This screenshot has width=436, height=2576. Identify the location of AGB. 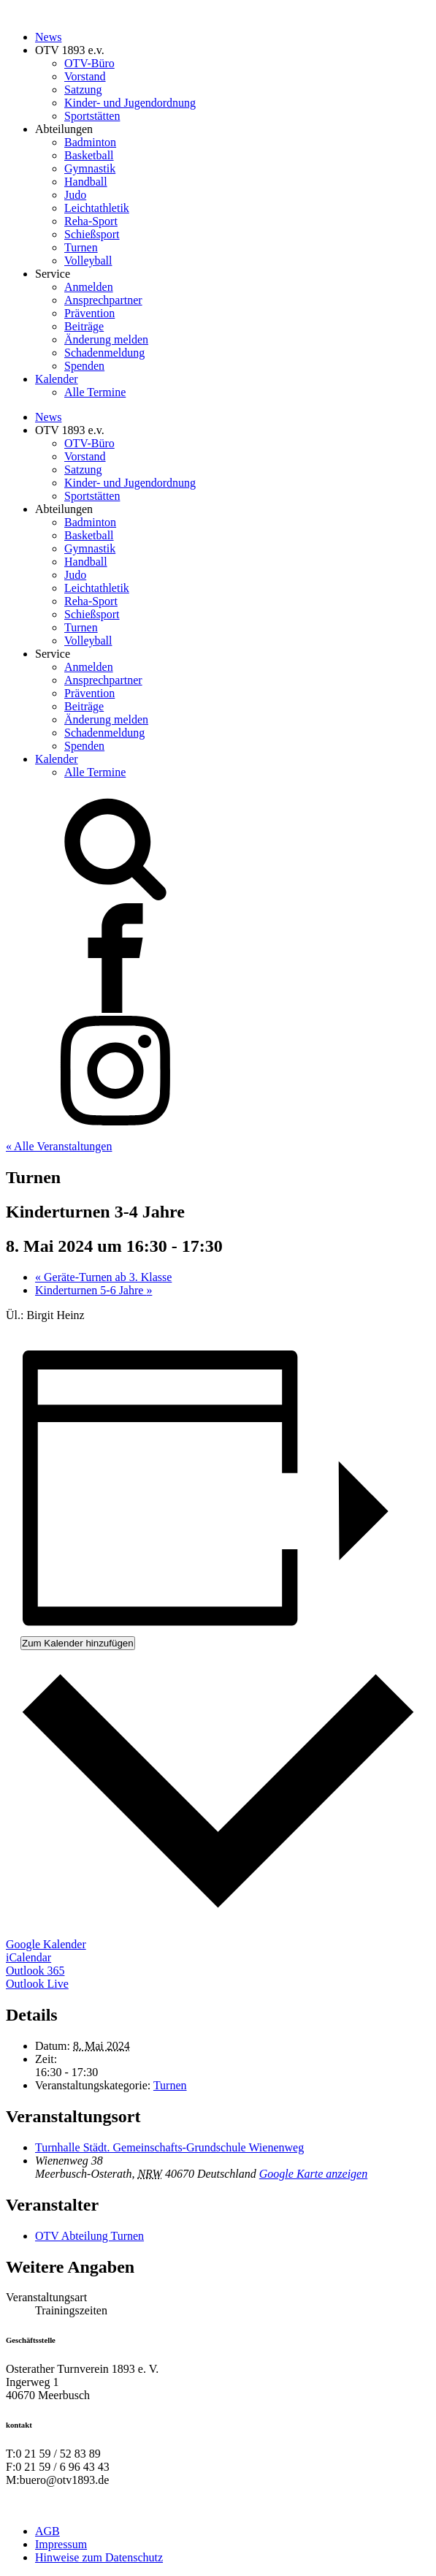
(47, 2531).